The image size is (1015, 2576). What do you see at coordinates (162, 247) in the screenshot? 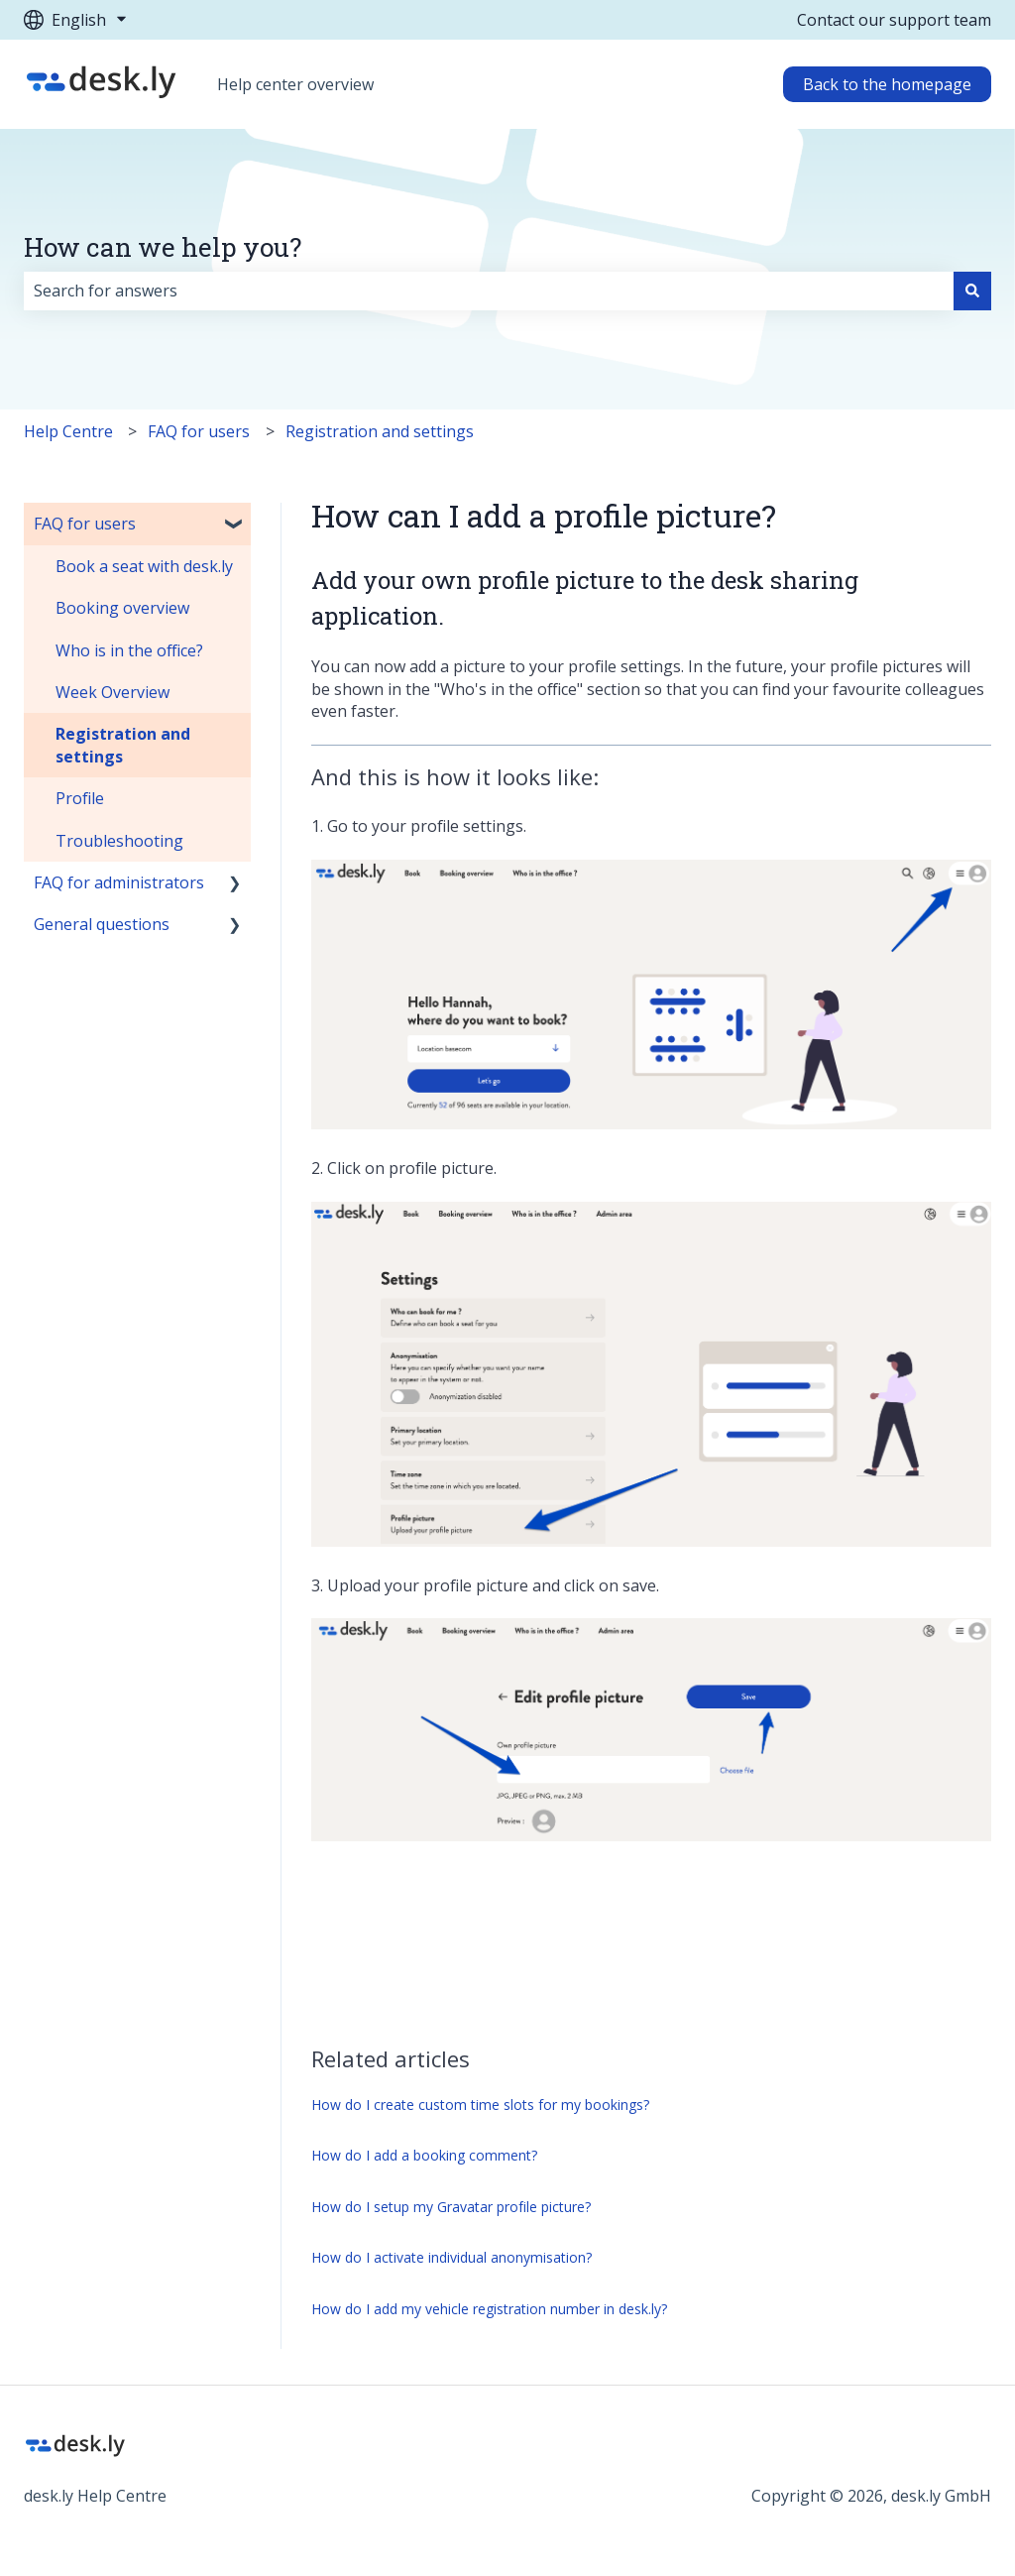
I see `How can we help you?` at bounding box center [162, 247].